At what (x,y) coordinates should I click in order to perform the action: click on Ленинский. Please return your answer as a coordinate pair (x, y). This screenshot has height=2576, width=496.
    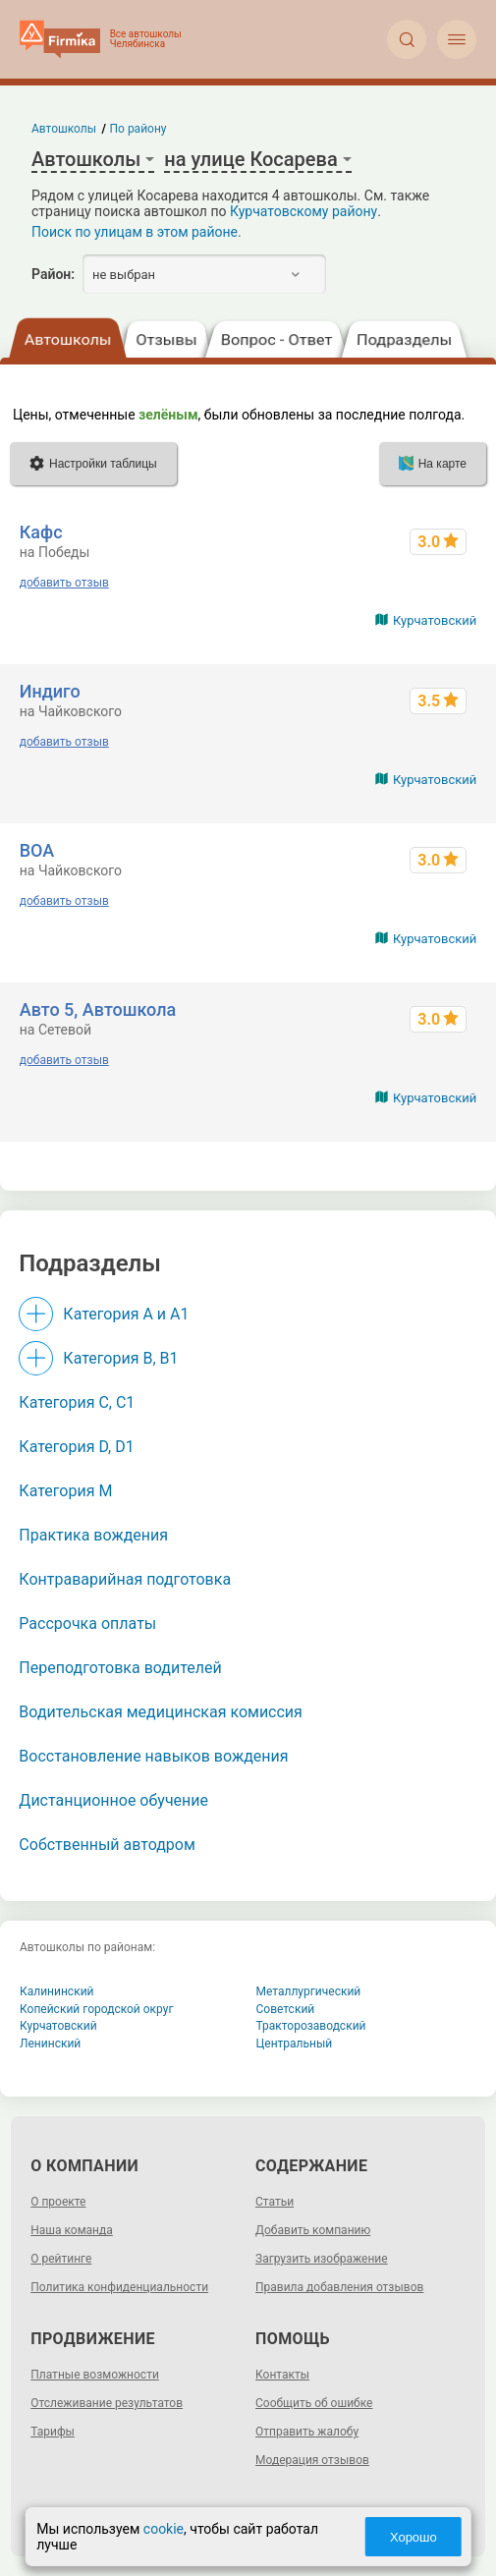
    Looking at the image, I should click on (50, 2043).